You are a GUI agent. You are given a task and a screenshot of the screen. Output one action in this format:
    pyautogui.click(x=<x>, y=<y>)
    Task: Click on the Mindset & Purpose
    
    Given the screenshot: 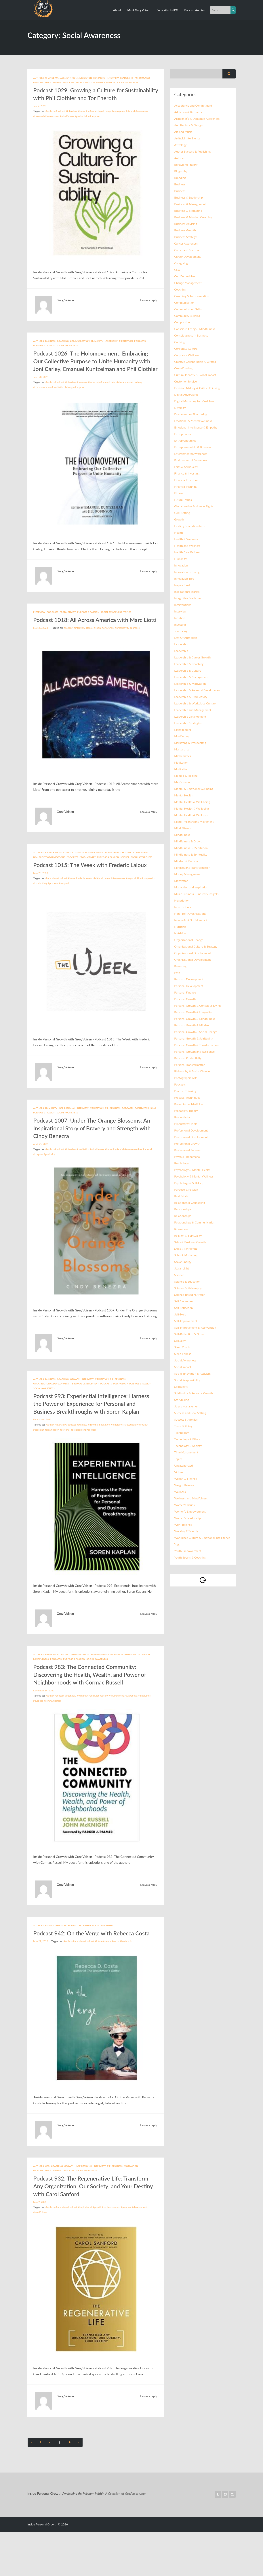 What is the action you would take?
    pyautogui.click(x=186, y=861)
    